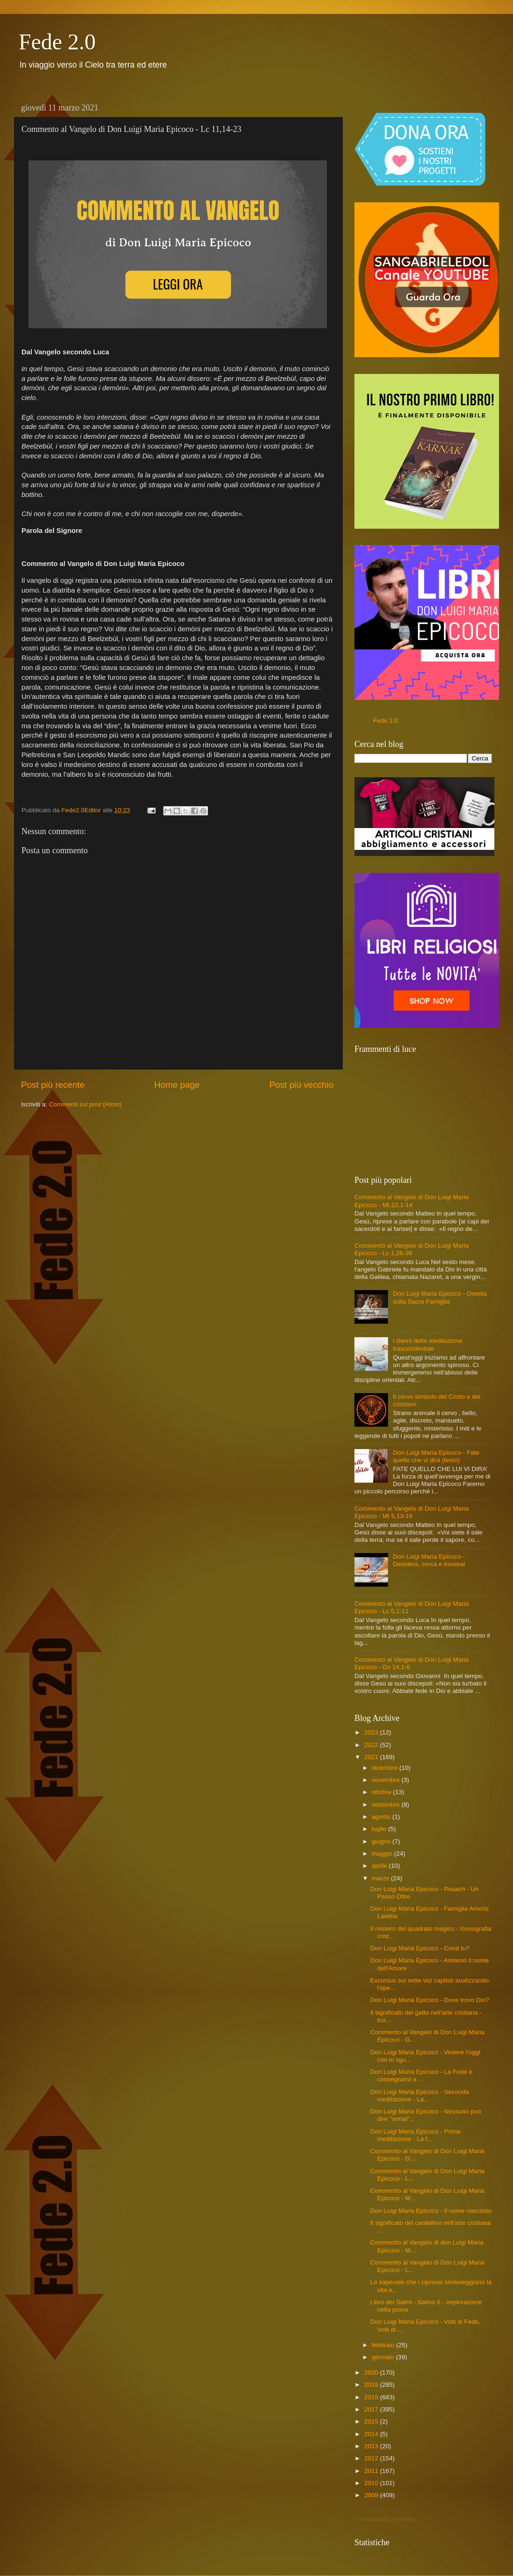 Image resolution: width=513 pixels, height=2576 pixels. Describe the element at coordinates (383, 1853) in the screenshot. I see `maggio` at that location.